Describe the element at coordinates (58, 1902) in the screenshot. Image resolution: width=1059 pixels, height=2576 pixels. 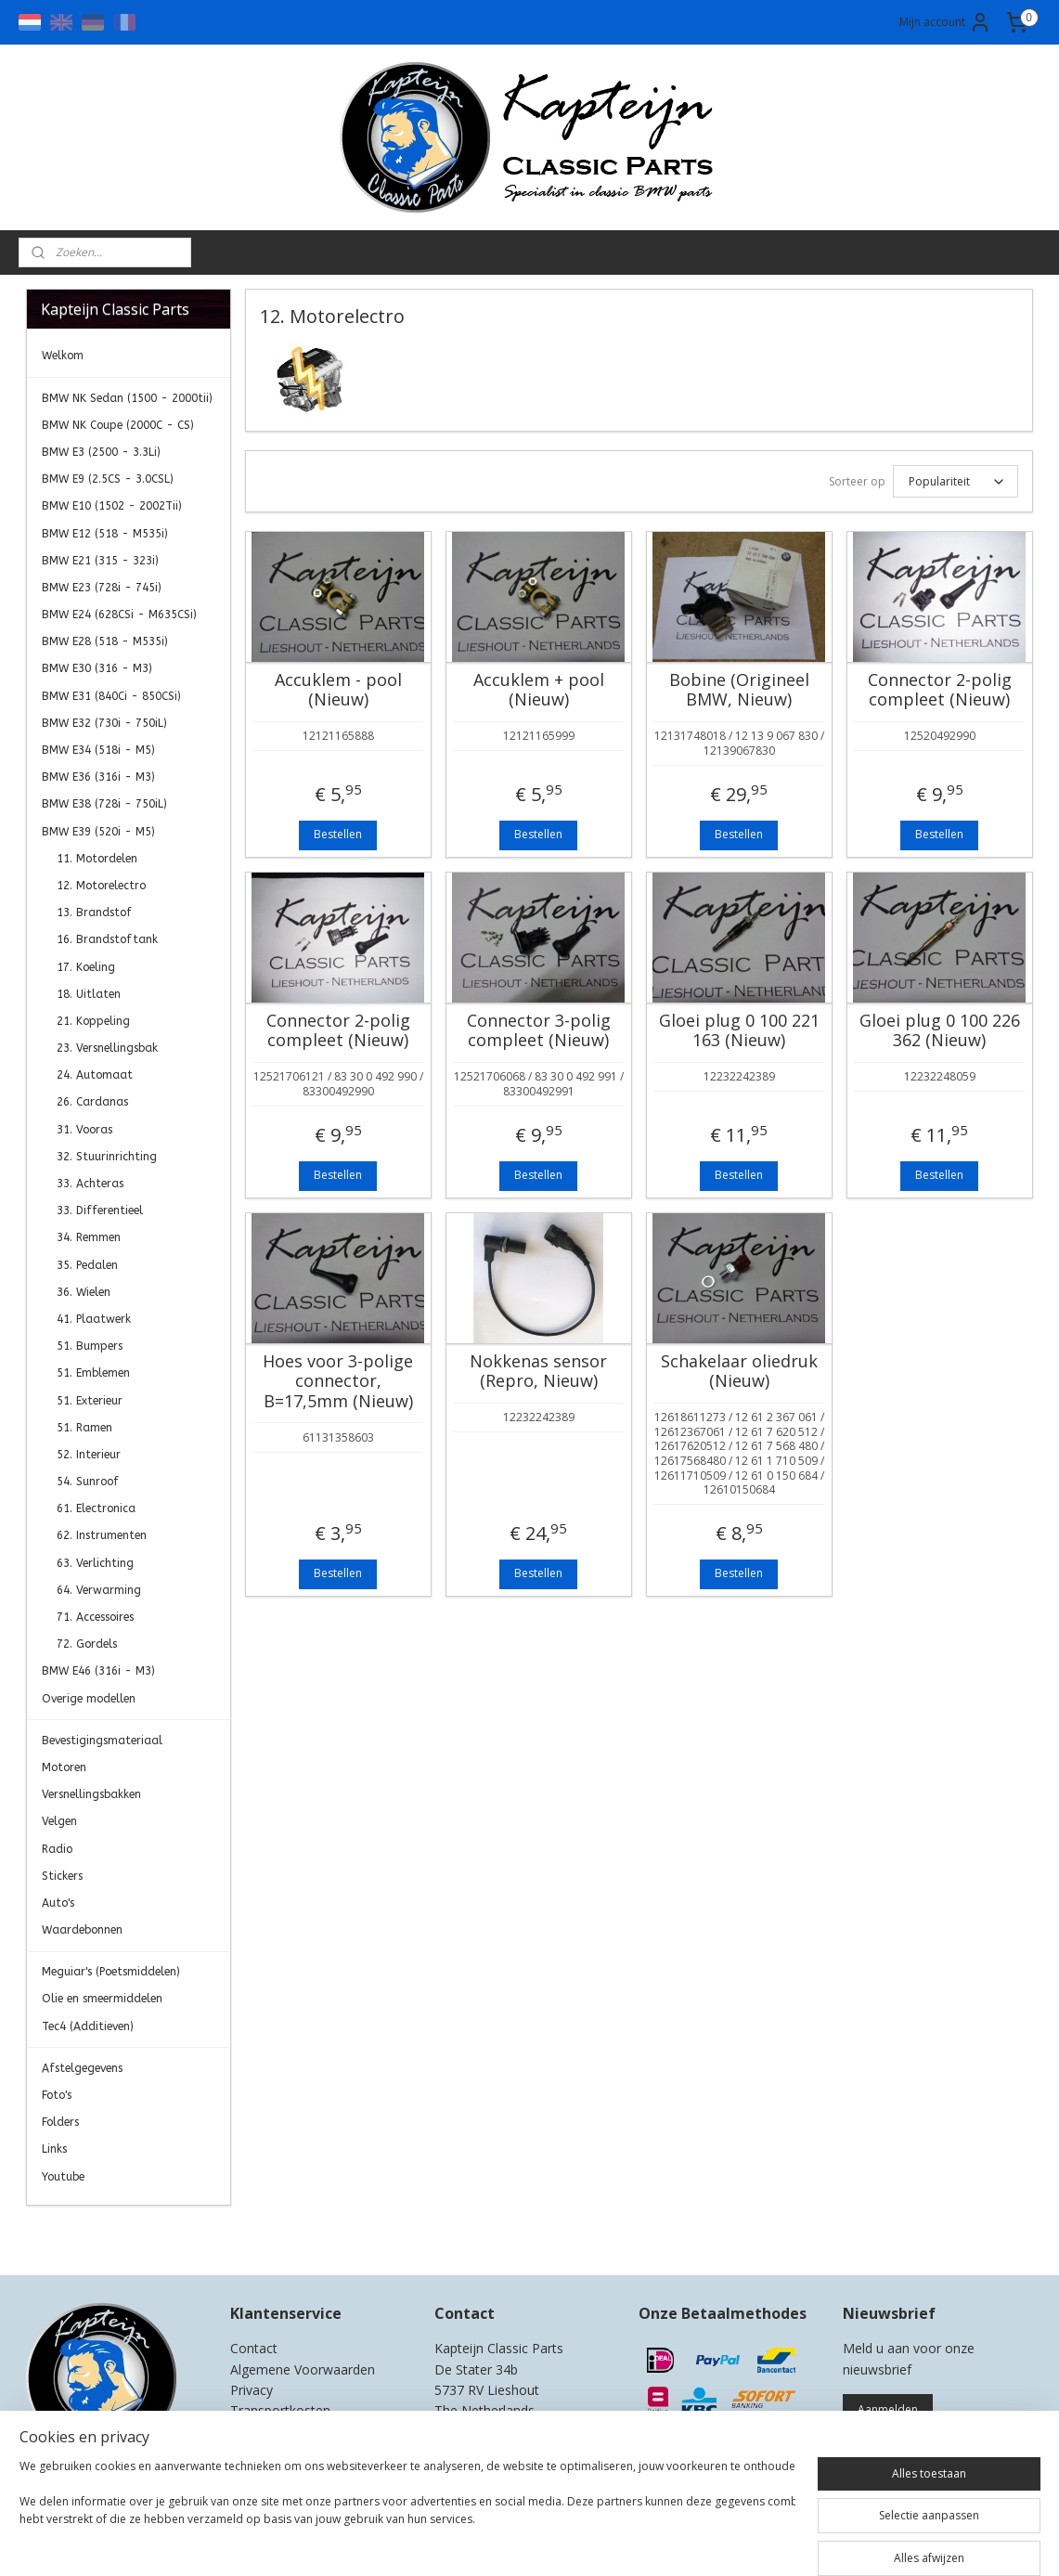
I see `Auto's` at that location.